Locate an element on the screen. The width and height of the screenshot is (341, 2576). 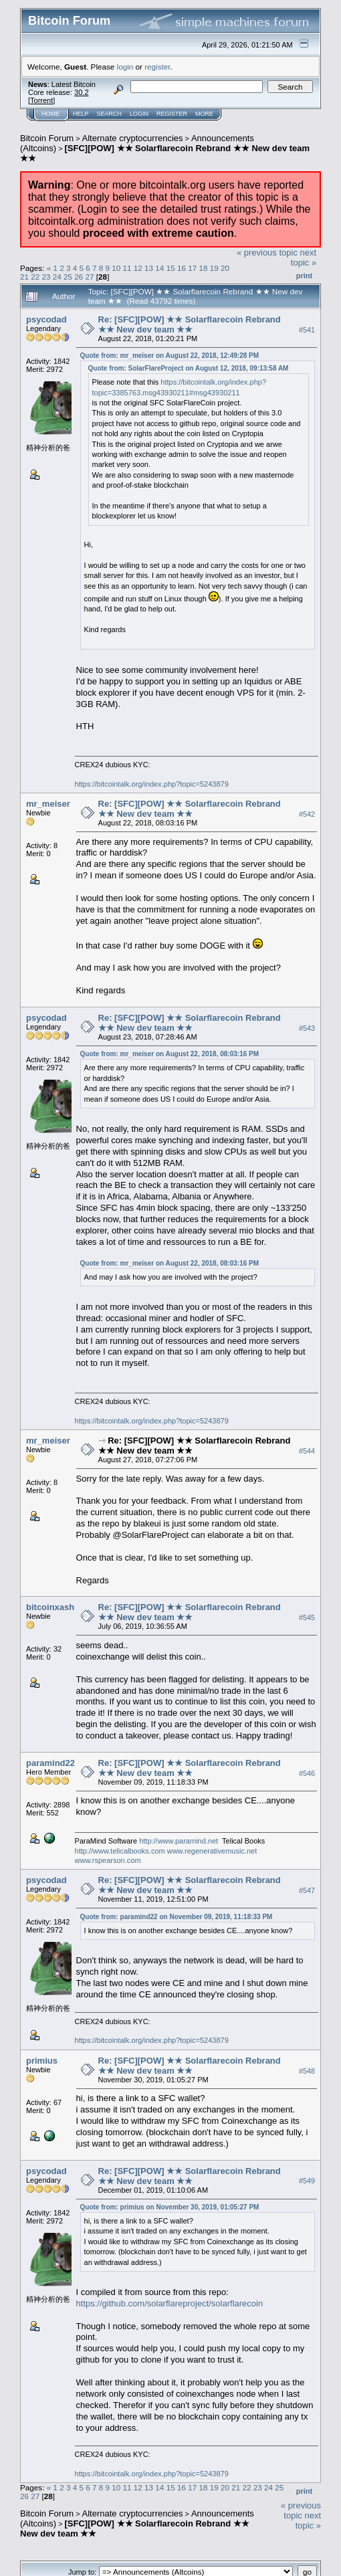
#541 is located at coordinates (307, 330).